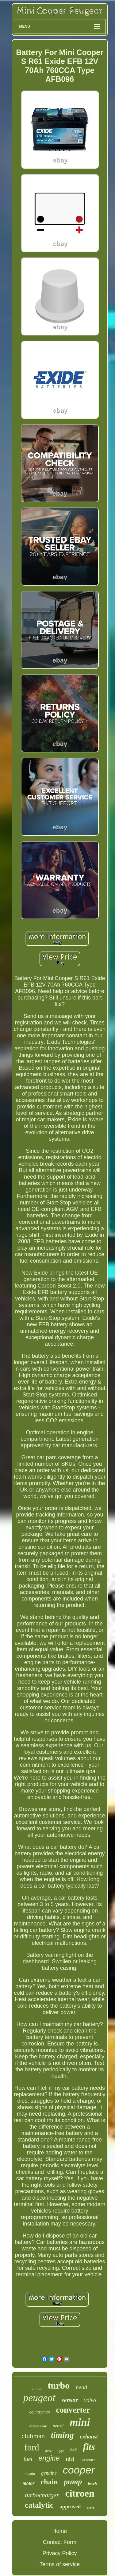 This screenshot has width=115, height=2576. What do you see at coordinates (62, 2435) in the screenshot?
I see `timing` at bounding box center [62, 2435].